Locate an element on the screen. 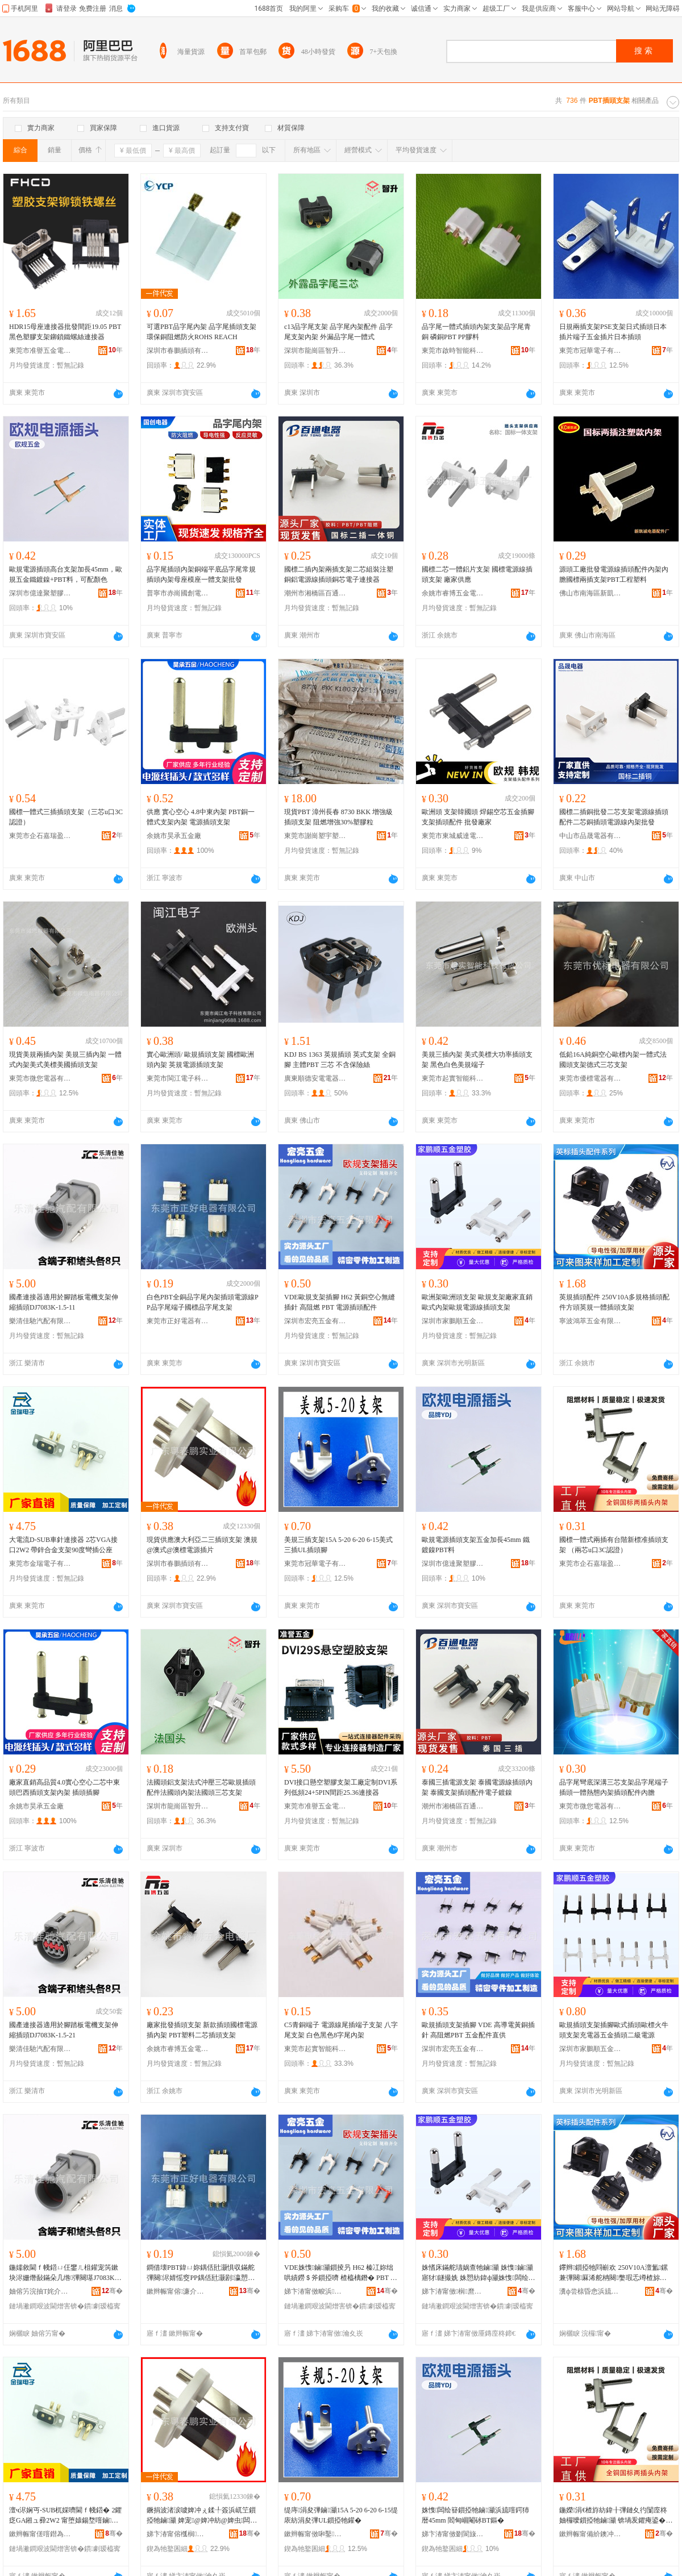  瀵ф尝榇昏悆浜旈噾鏈夐檺鍏徃 is located at coordinates (590, 2291).